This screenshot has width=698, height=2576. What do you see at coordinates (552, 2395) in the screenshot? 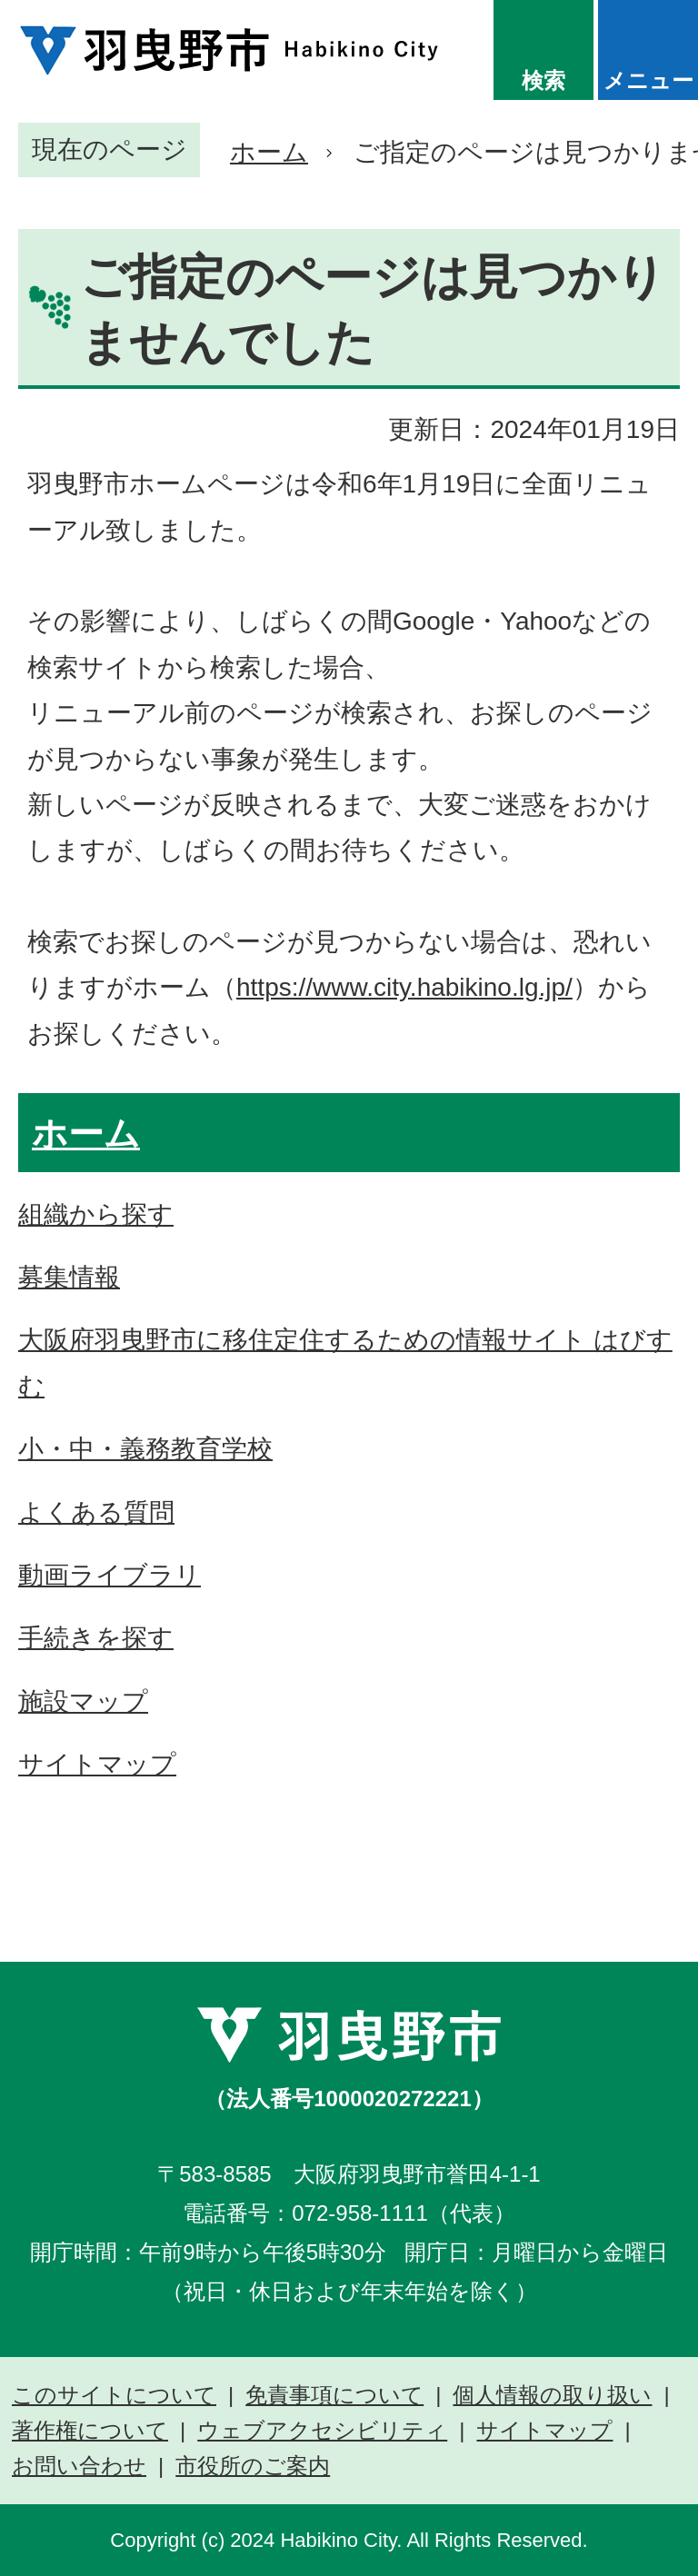
I see `個人情報の取り扱い` at bounding box center [552, 2395].